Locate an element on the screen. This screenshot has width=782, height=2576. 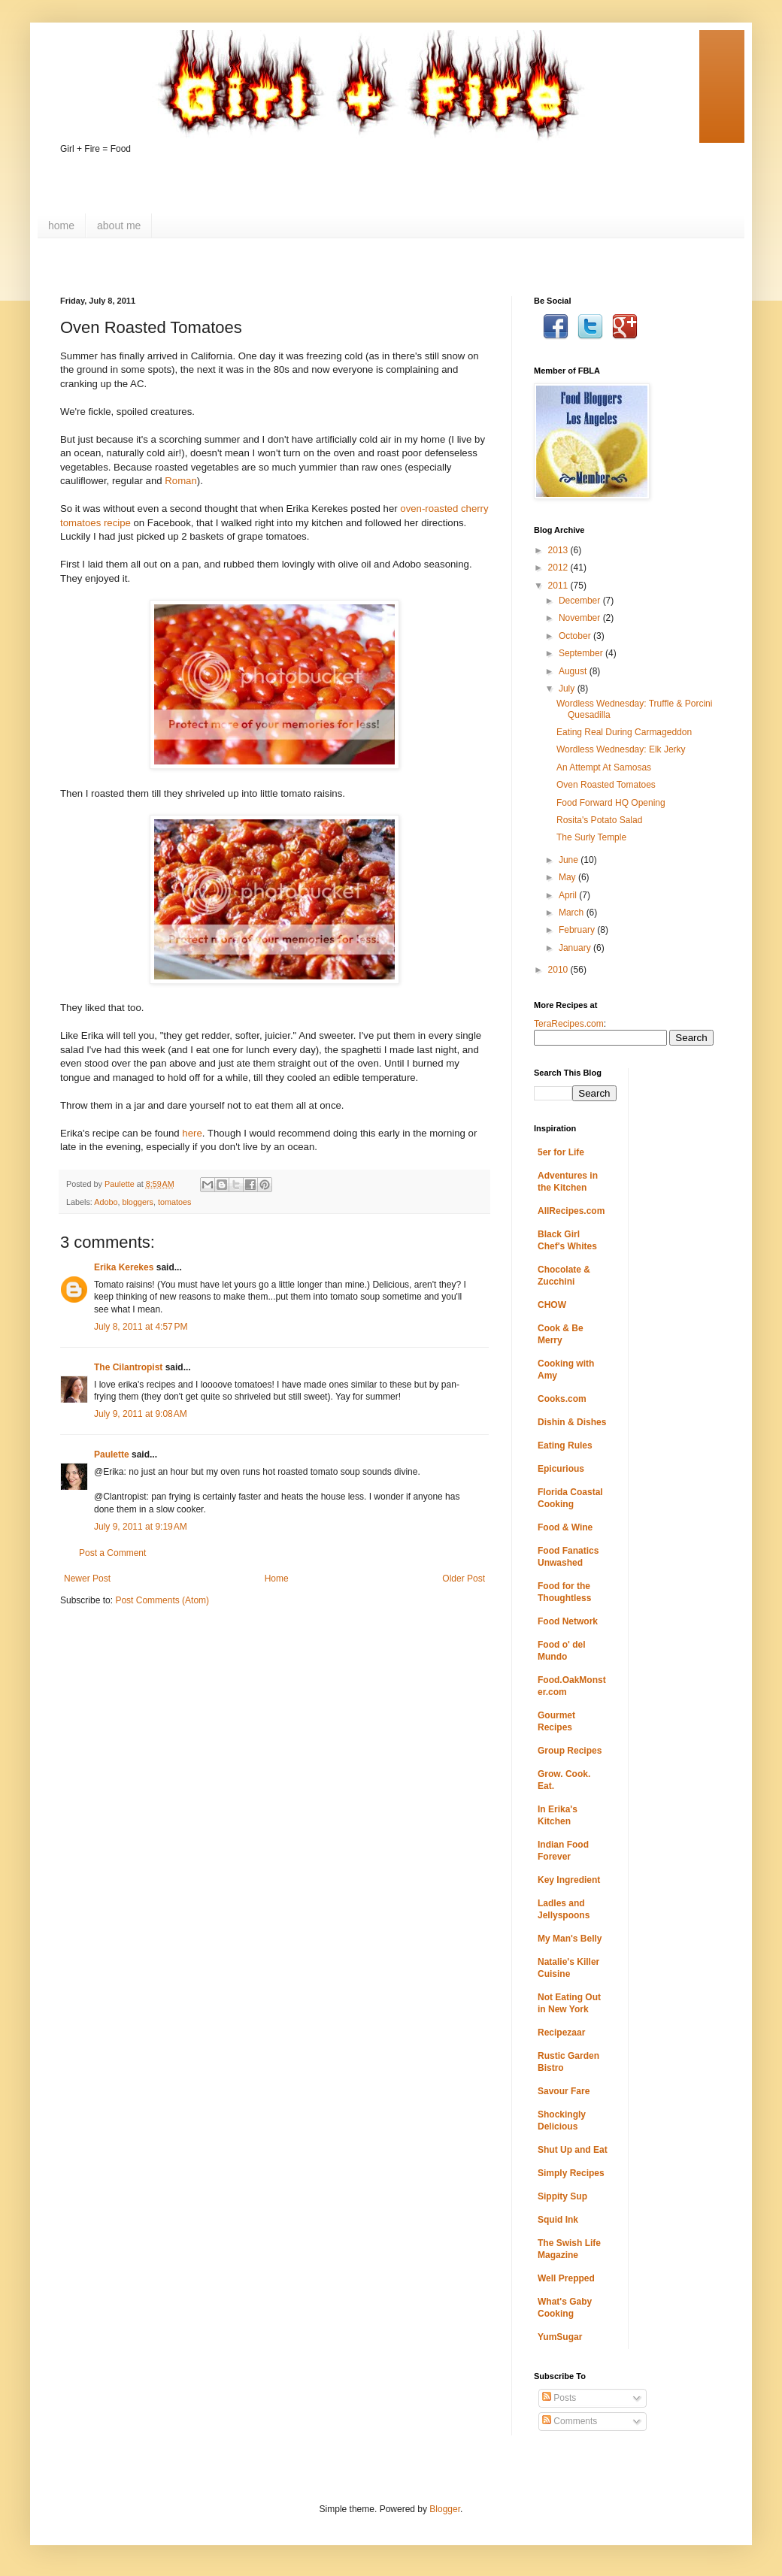
October is located at coordinates (576, 636).